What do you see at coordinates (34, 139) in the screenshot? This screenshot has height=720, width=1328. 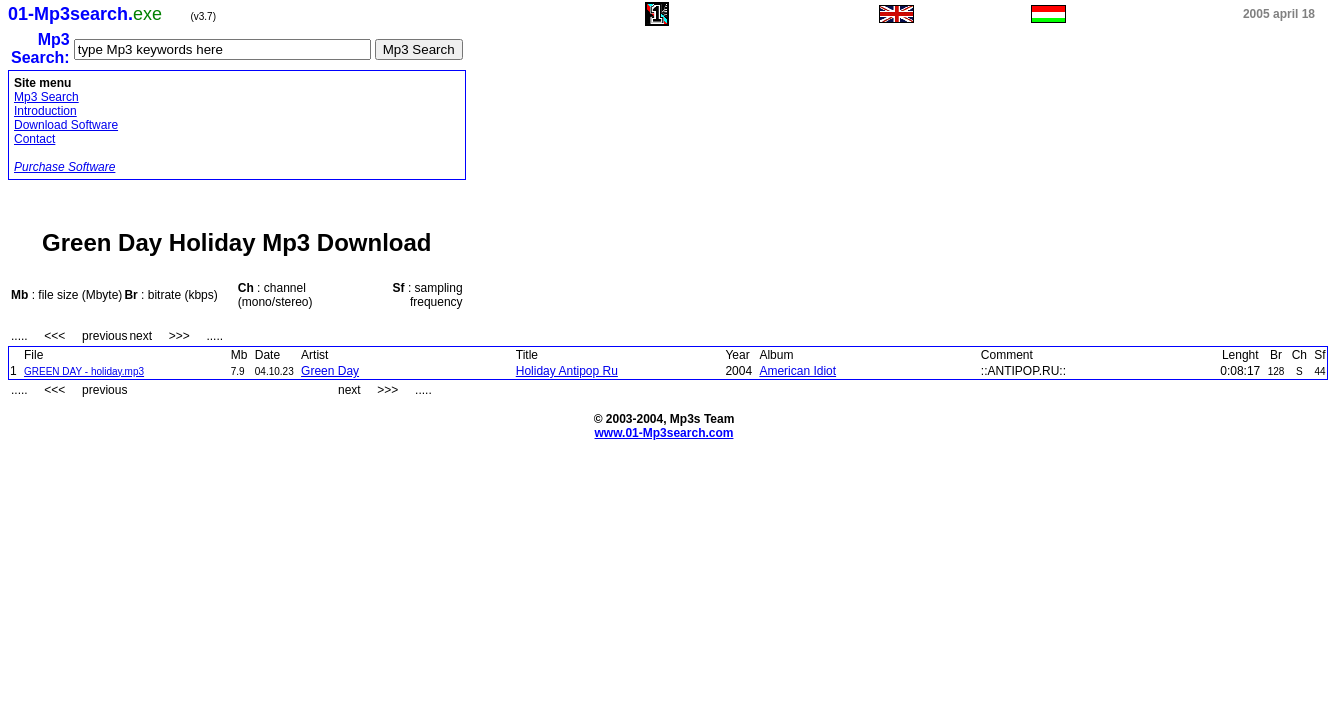 I see `Contact` at bounding box center [34, 139].